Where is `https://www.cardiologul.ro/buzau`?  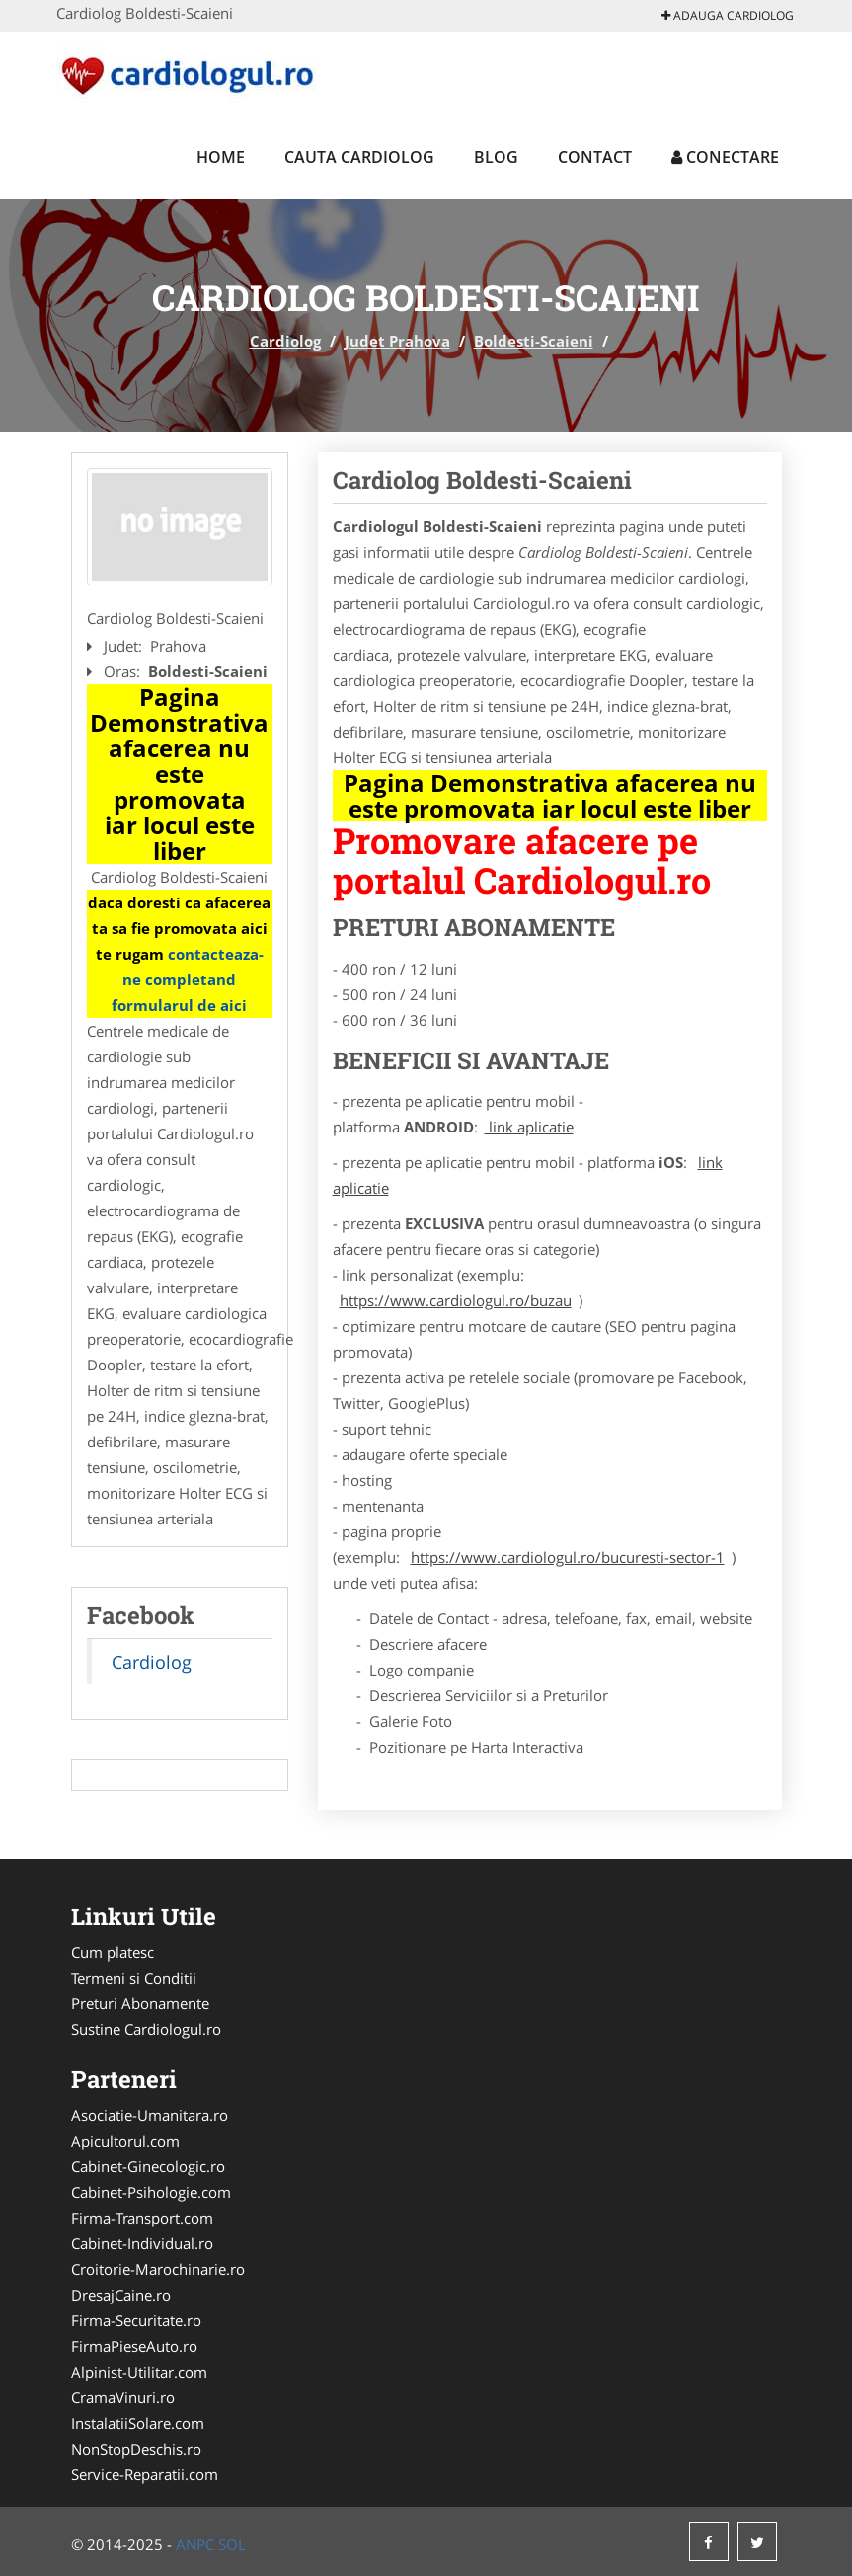 https://www.cardiologul.ro/buzau is located at coordinates (456, 1300).